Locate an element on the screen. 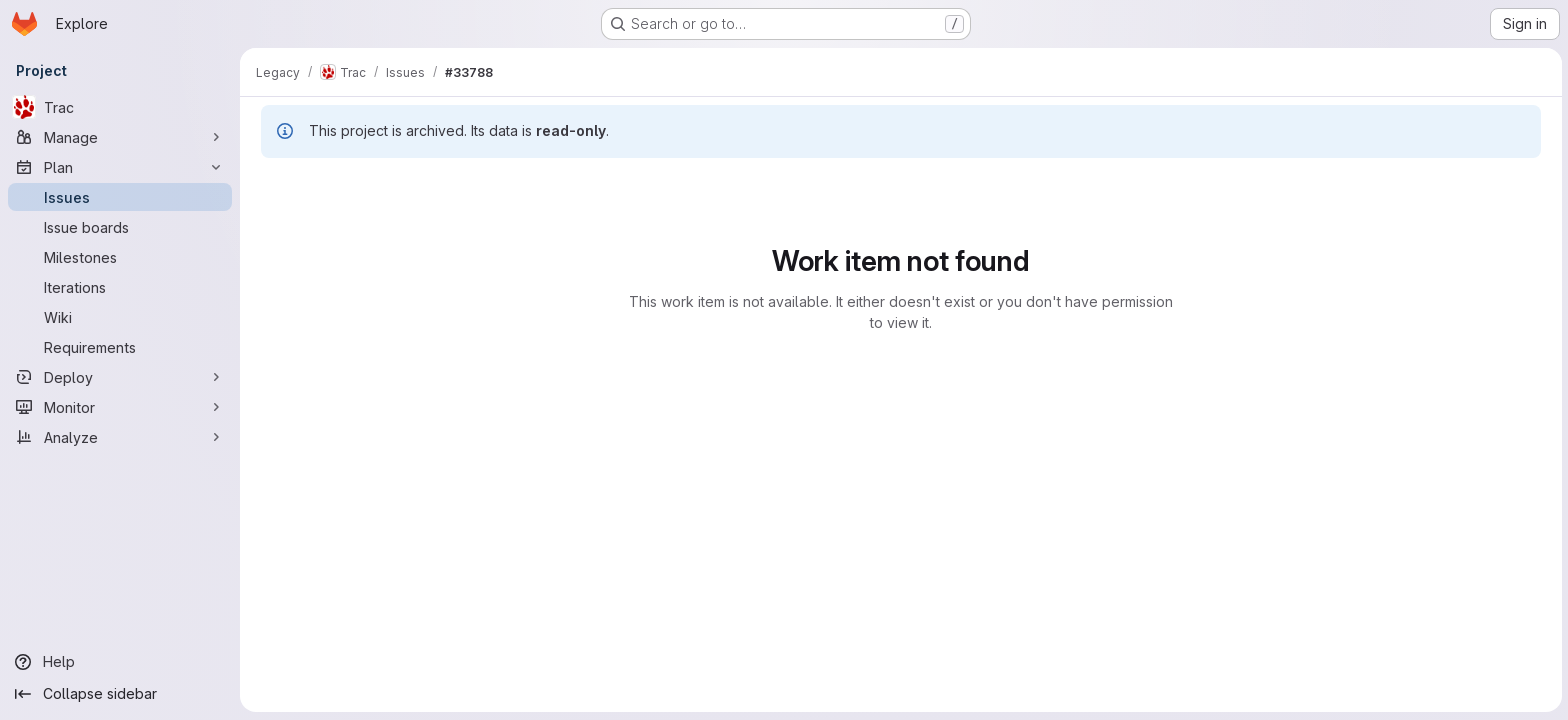 This screenshot has width=1568, height=720. [Requirements] is located at coordinates (120, 347).